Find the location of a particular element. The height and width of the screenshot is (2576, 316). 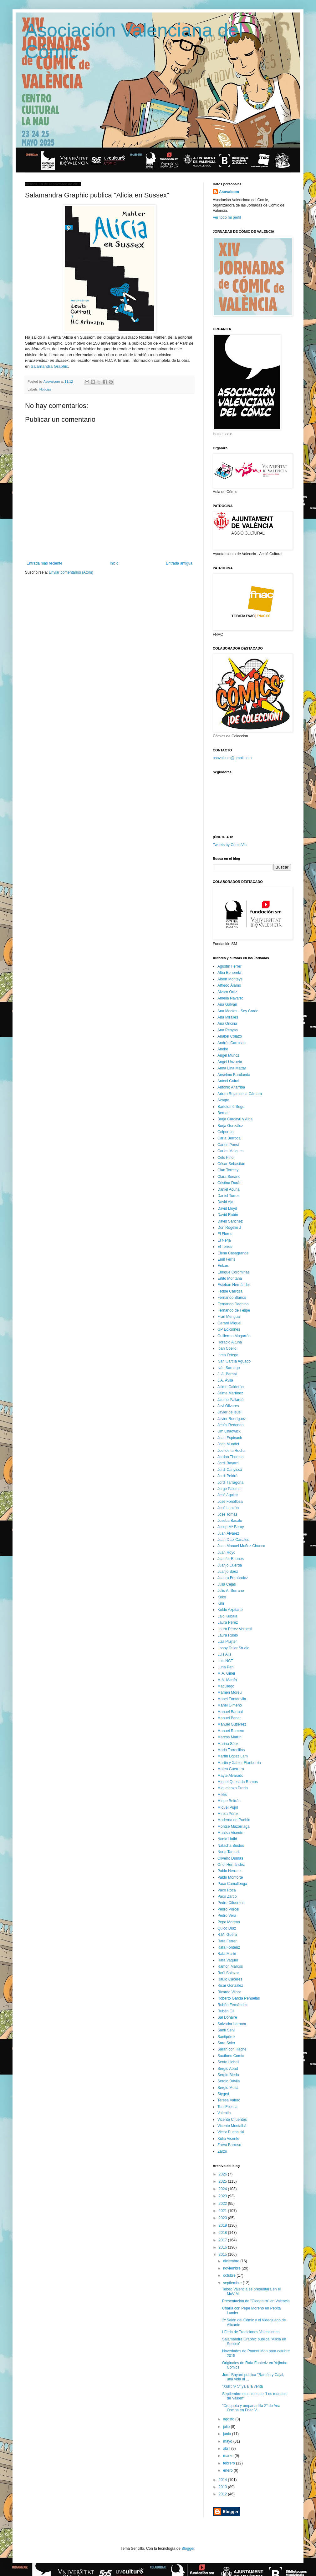

julio is located at coordinates (227, 2426).